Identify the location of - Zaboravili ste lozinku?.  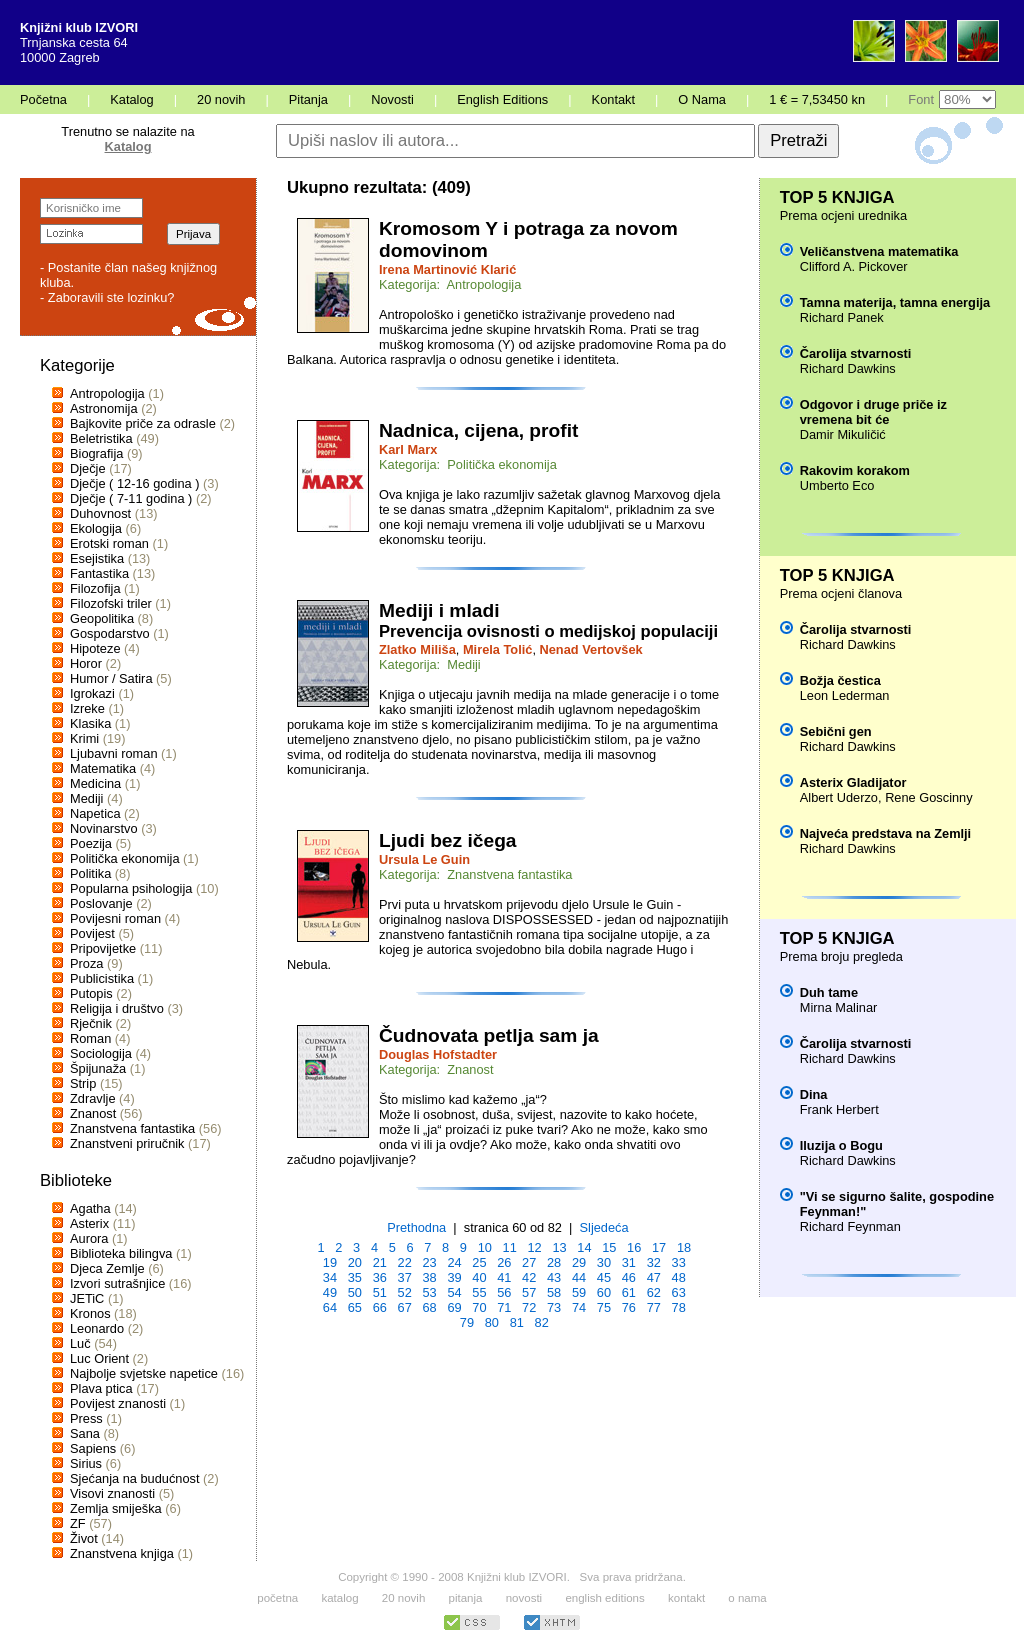
(107, 297).